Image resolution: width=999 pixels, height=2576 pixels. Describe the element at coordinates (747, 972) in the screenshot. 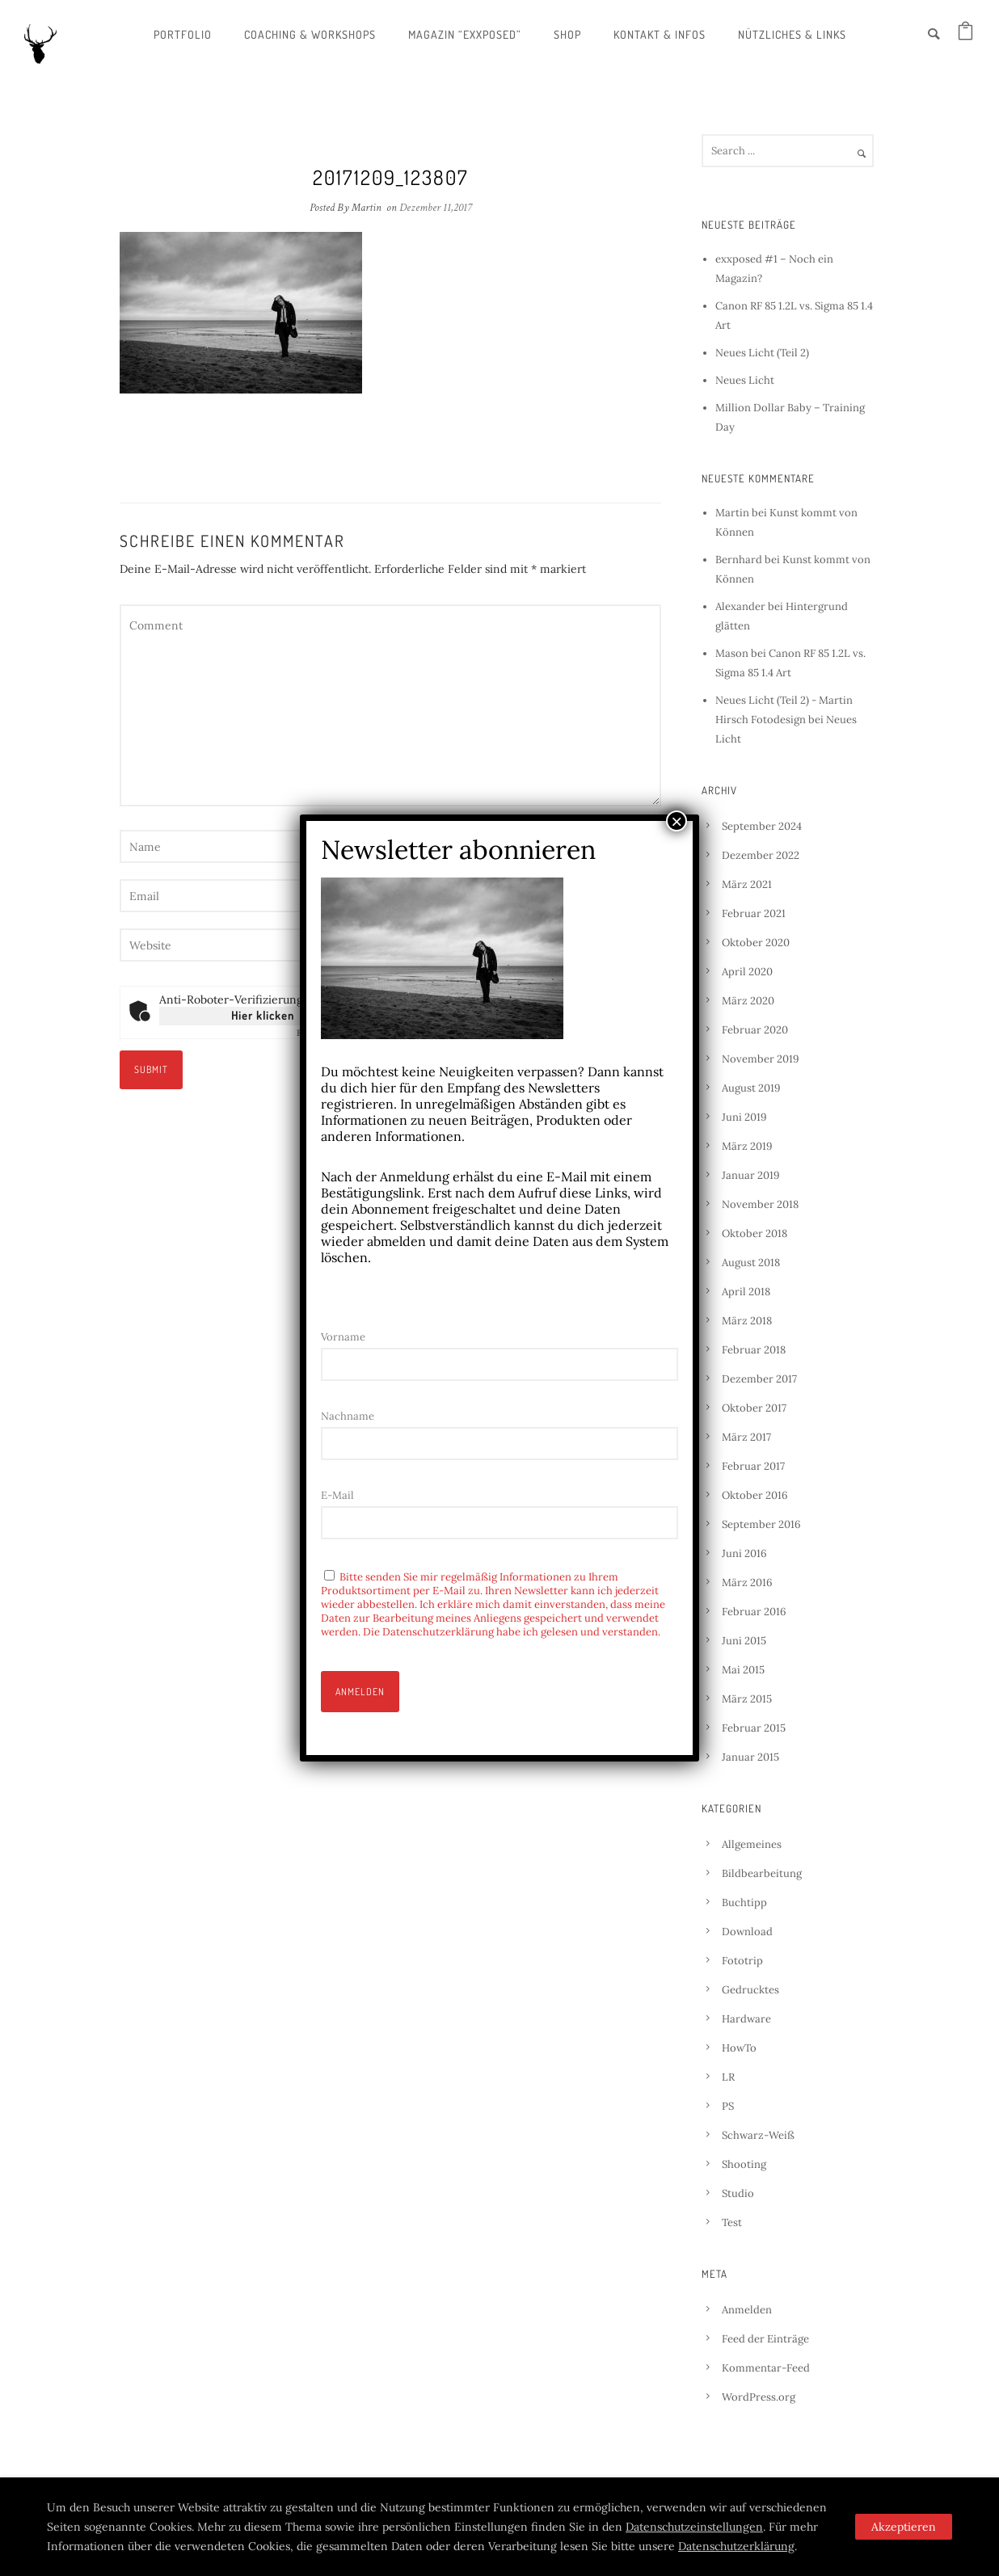

I see `April 2020` at that location.